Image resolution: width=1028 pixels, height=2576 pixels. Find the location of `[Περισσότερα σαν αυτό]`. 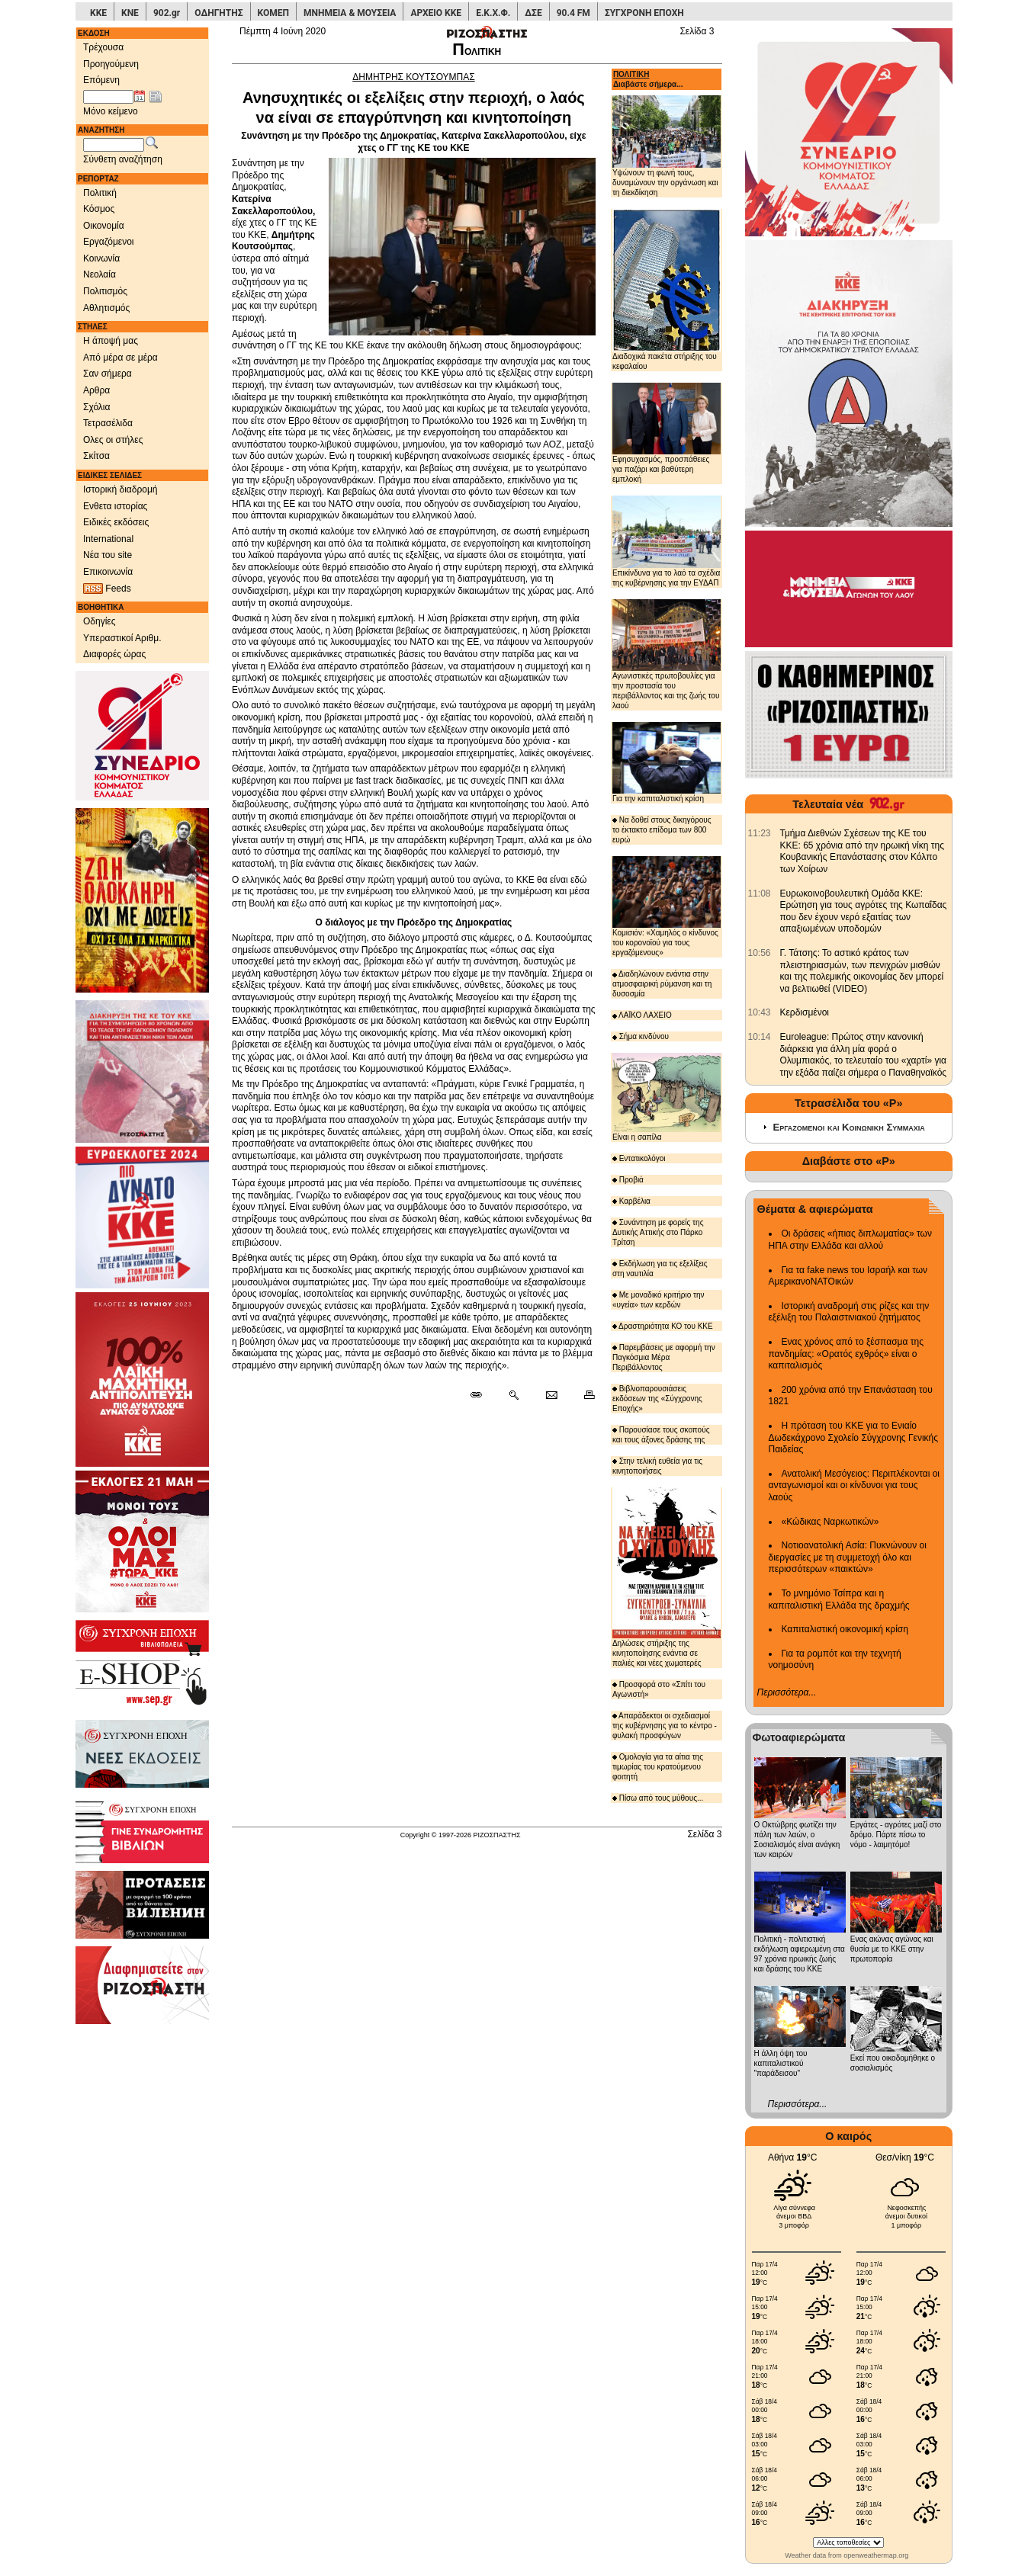

[Περισσότερα σαν αυτό] is located at coordinates (513, 1396).